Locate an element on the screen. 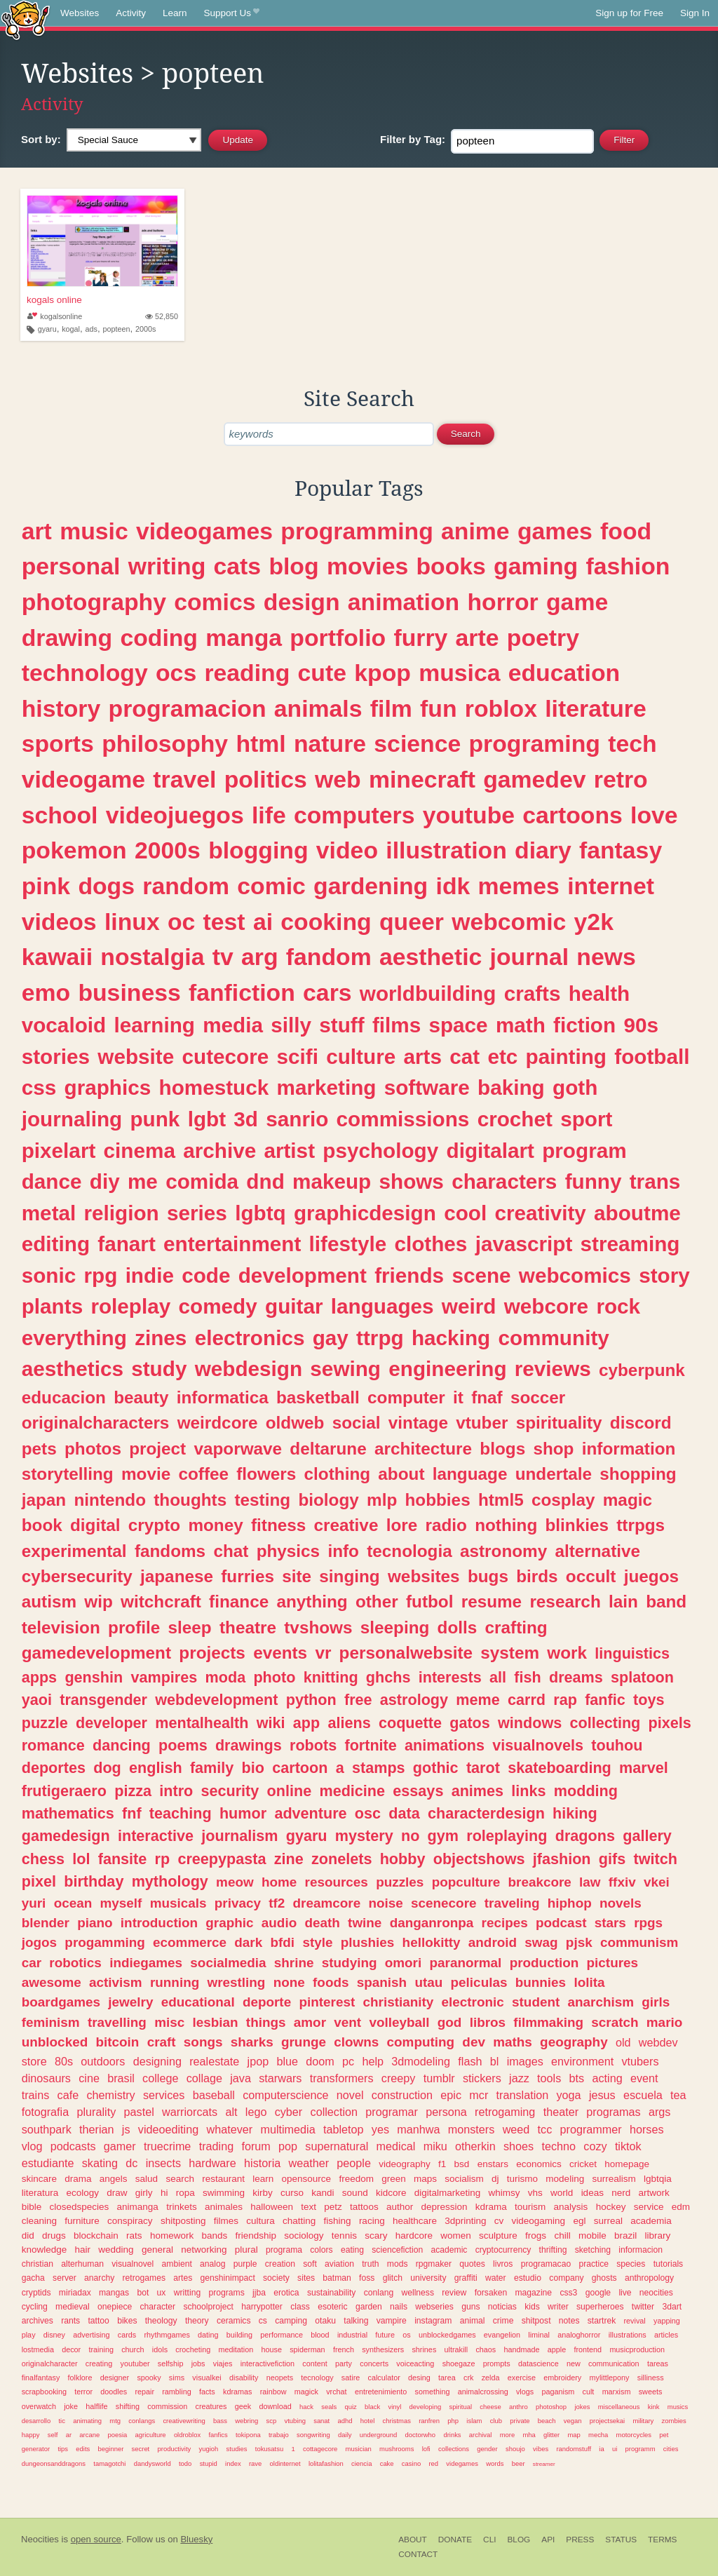  server is located at coordinates (64, 2278).